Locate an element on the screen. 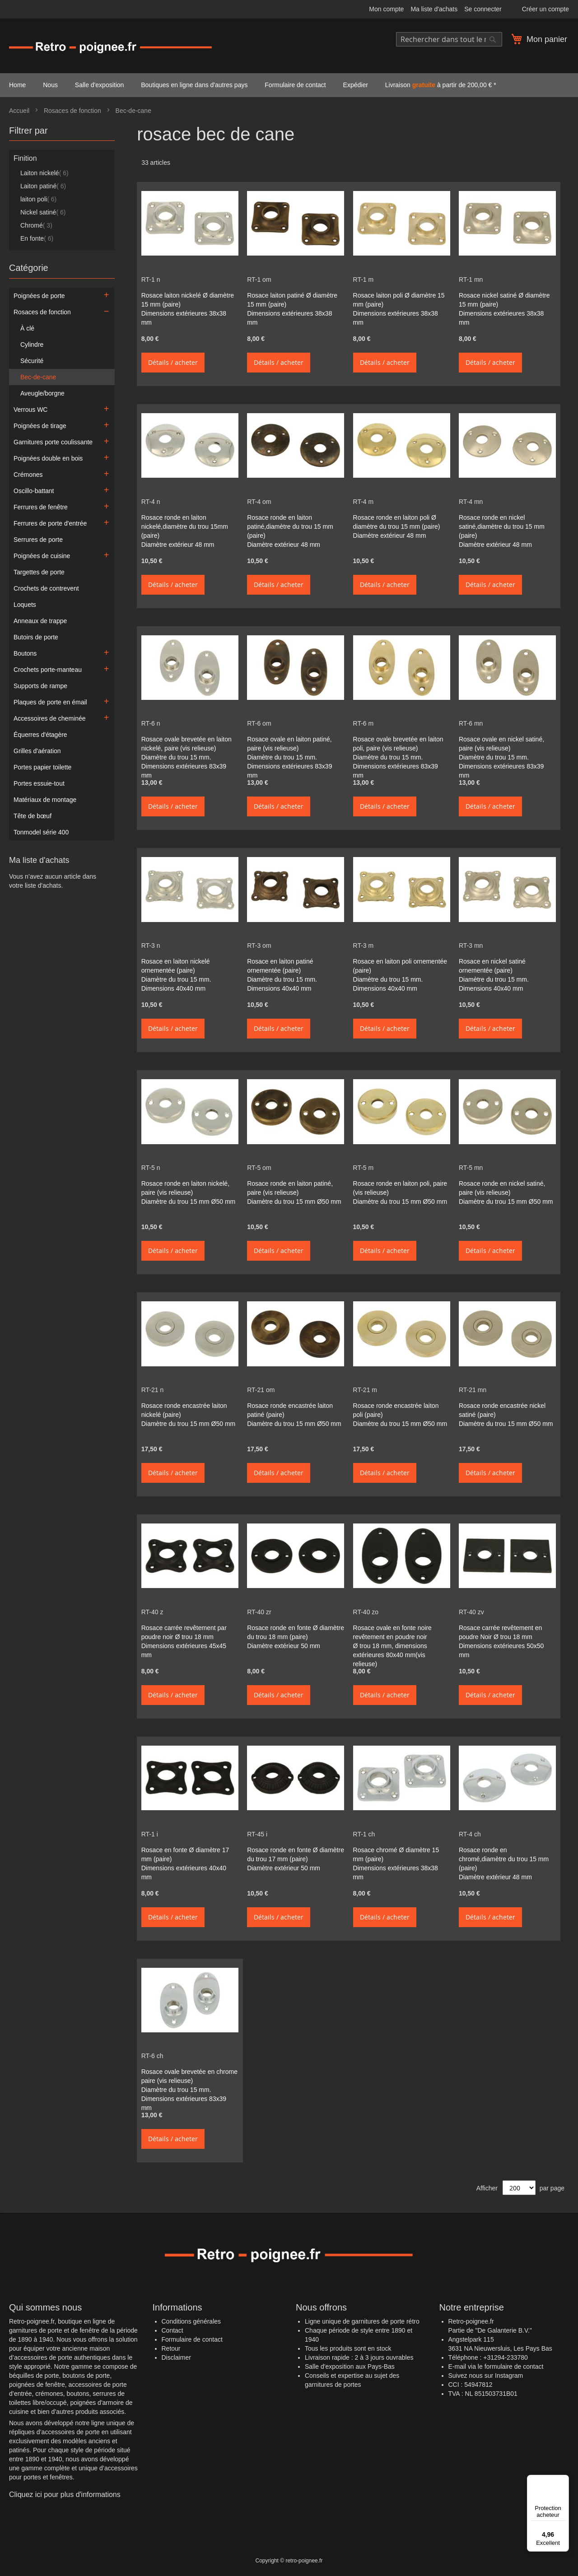 This screenshot has height=2576, width=578. Chromé is located at coordinates (36, 225).